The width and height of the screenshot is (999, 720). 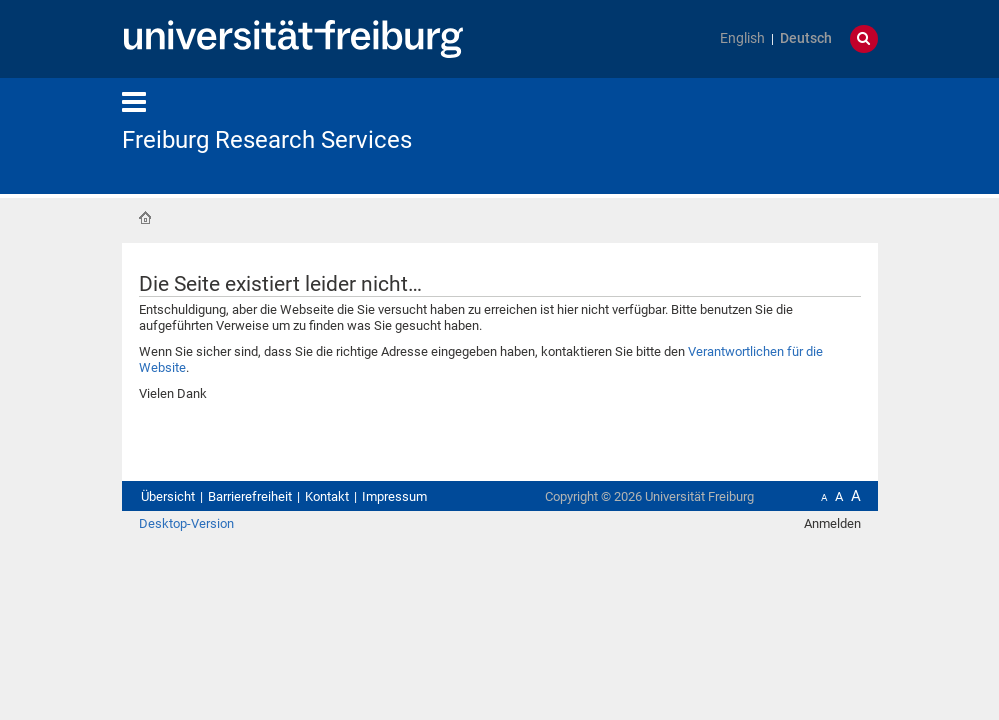 I want to click on Barrierefreiheit, so click(x=250, y=496).